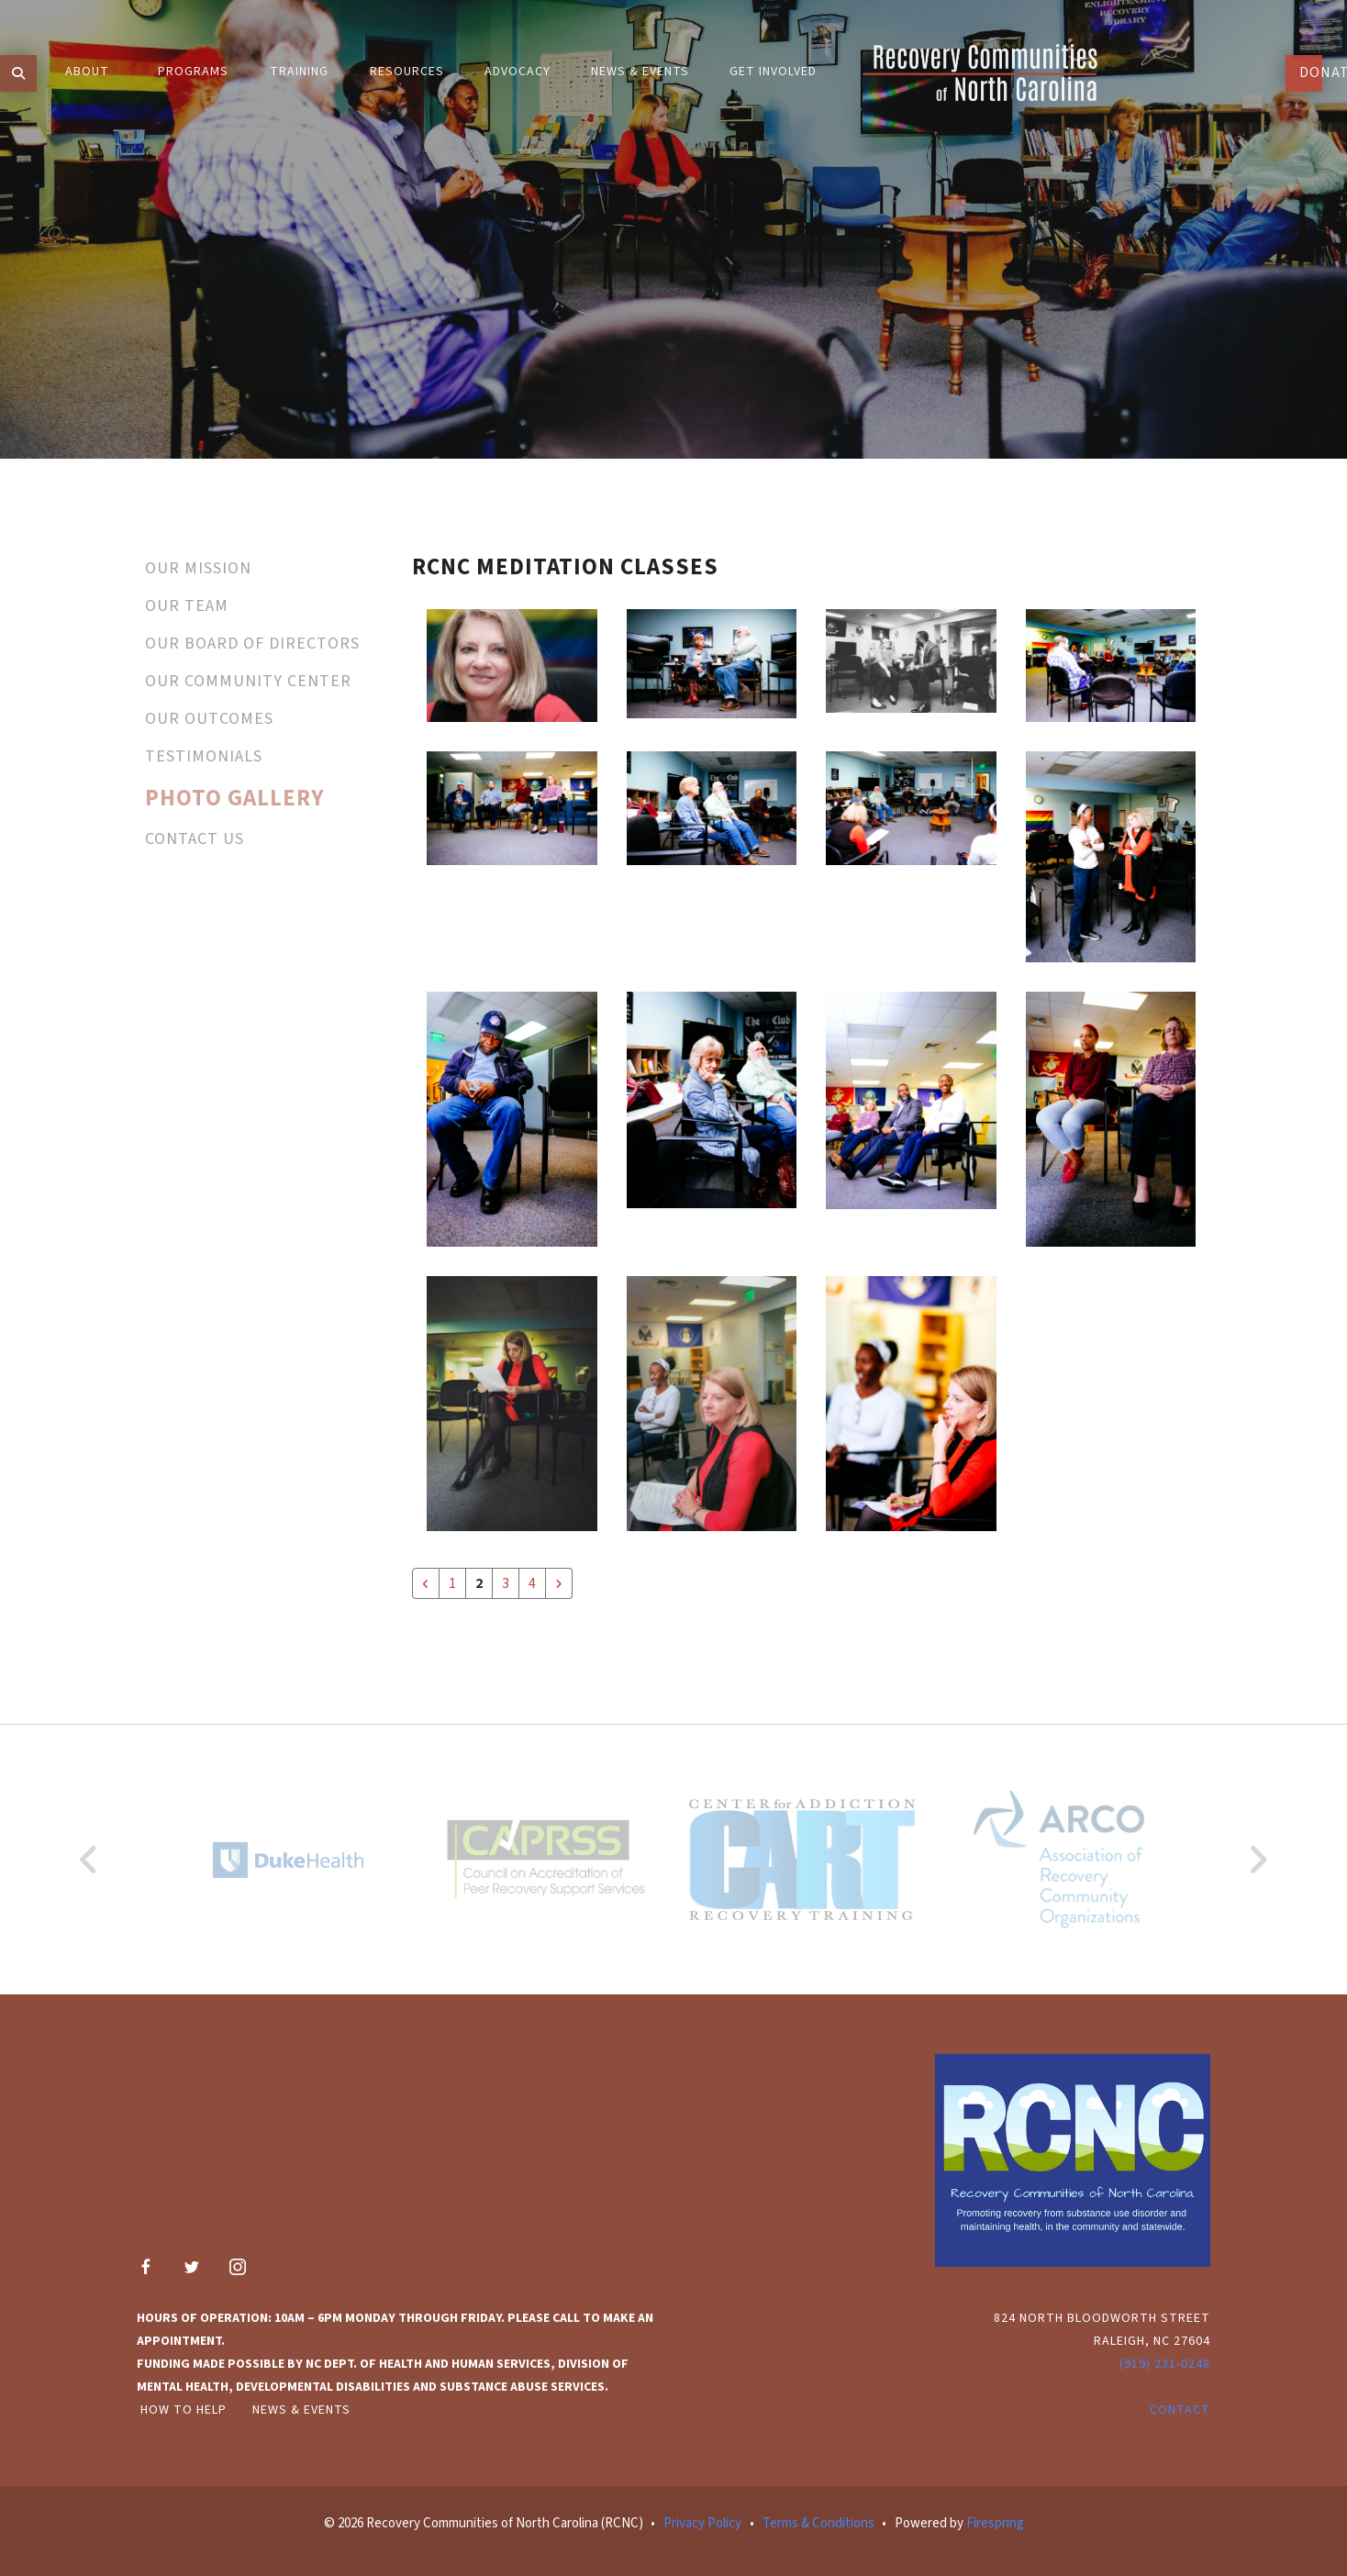 This screenshot has height=2576, width=1347. Describe the element at coordinates (426, 1583) in the screenshot. I see `[Go to previous page]` at that location.